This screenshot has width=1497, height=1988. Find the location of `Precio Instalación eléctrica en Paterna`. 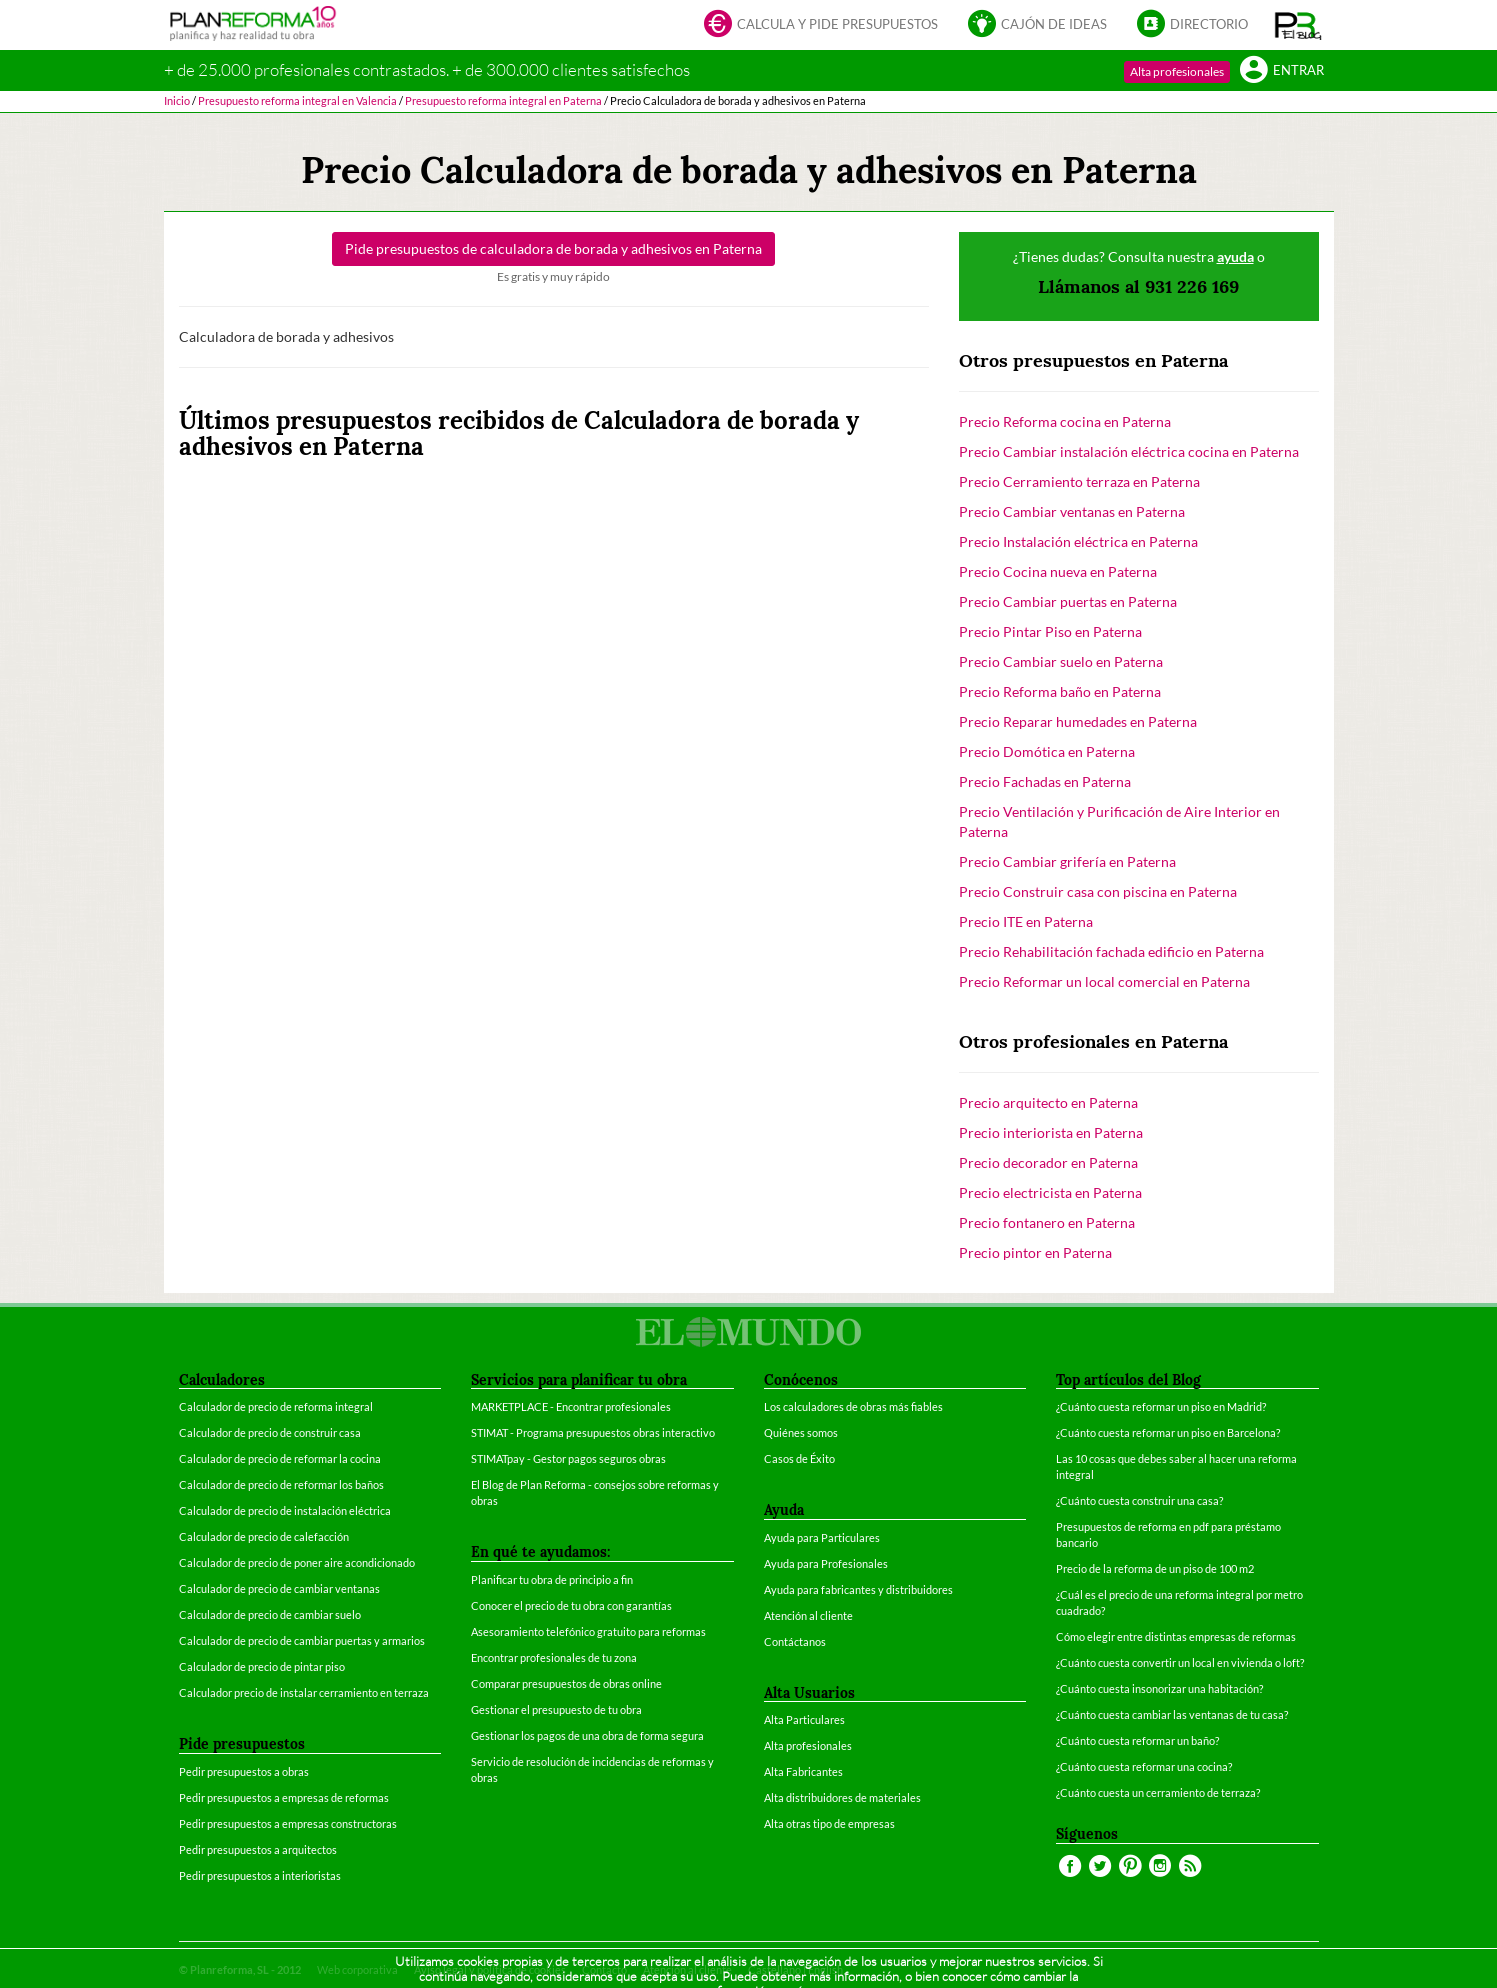

Precio Instalación eléctrica en Paterna is located at coordinates (1078, 541).